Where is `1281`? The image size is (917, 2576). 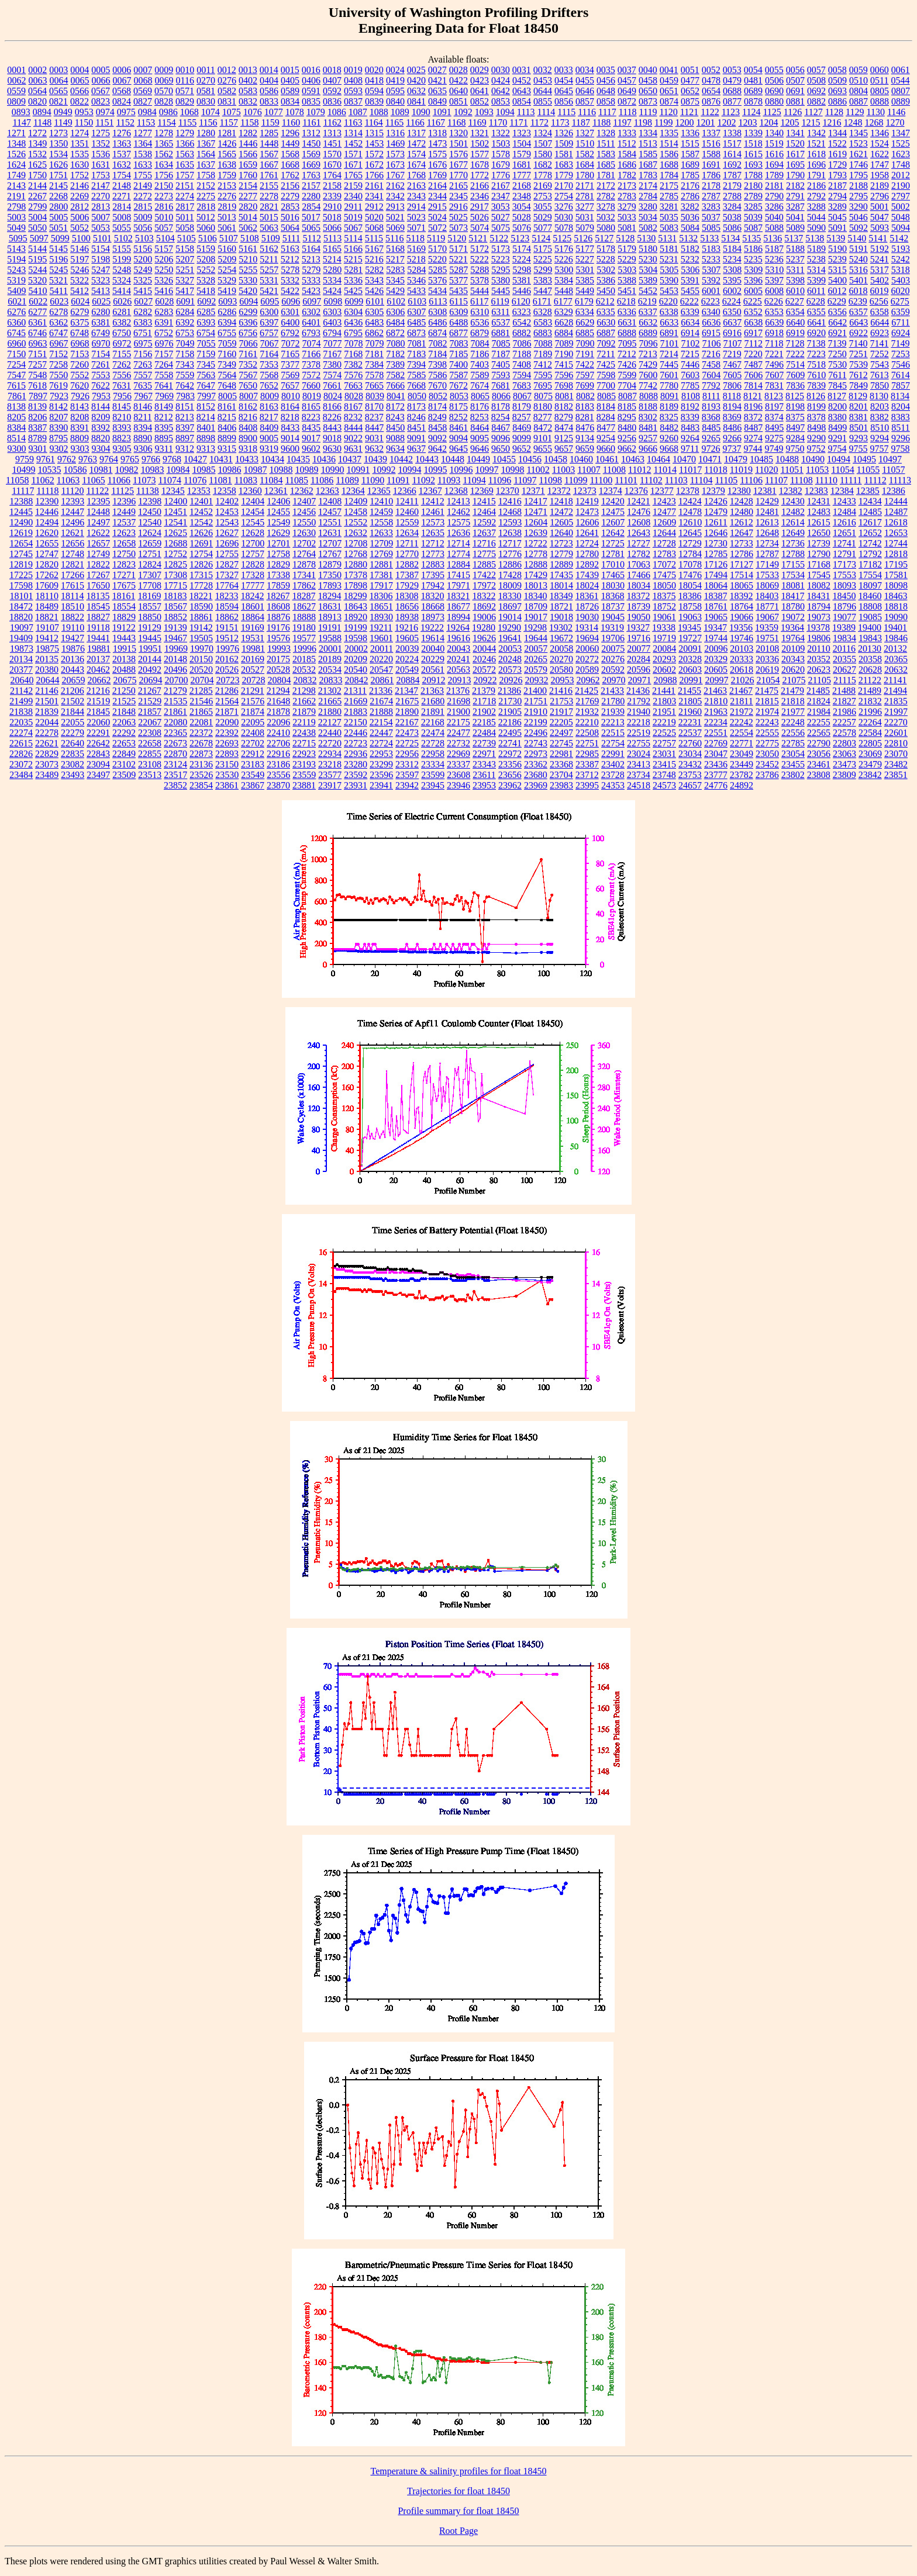 1281 is located at coordinates (227, 133).